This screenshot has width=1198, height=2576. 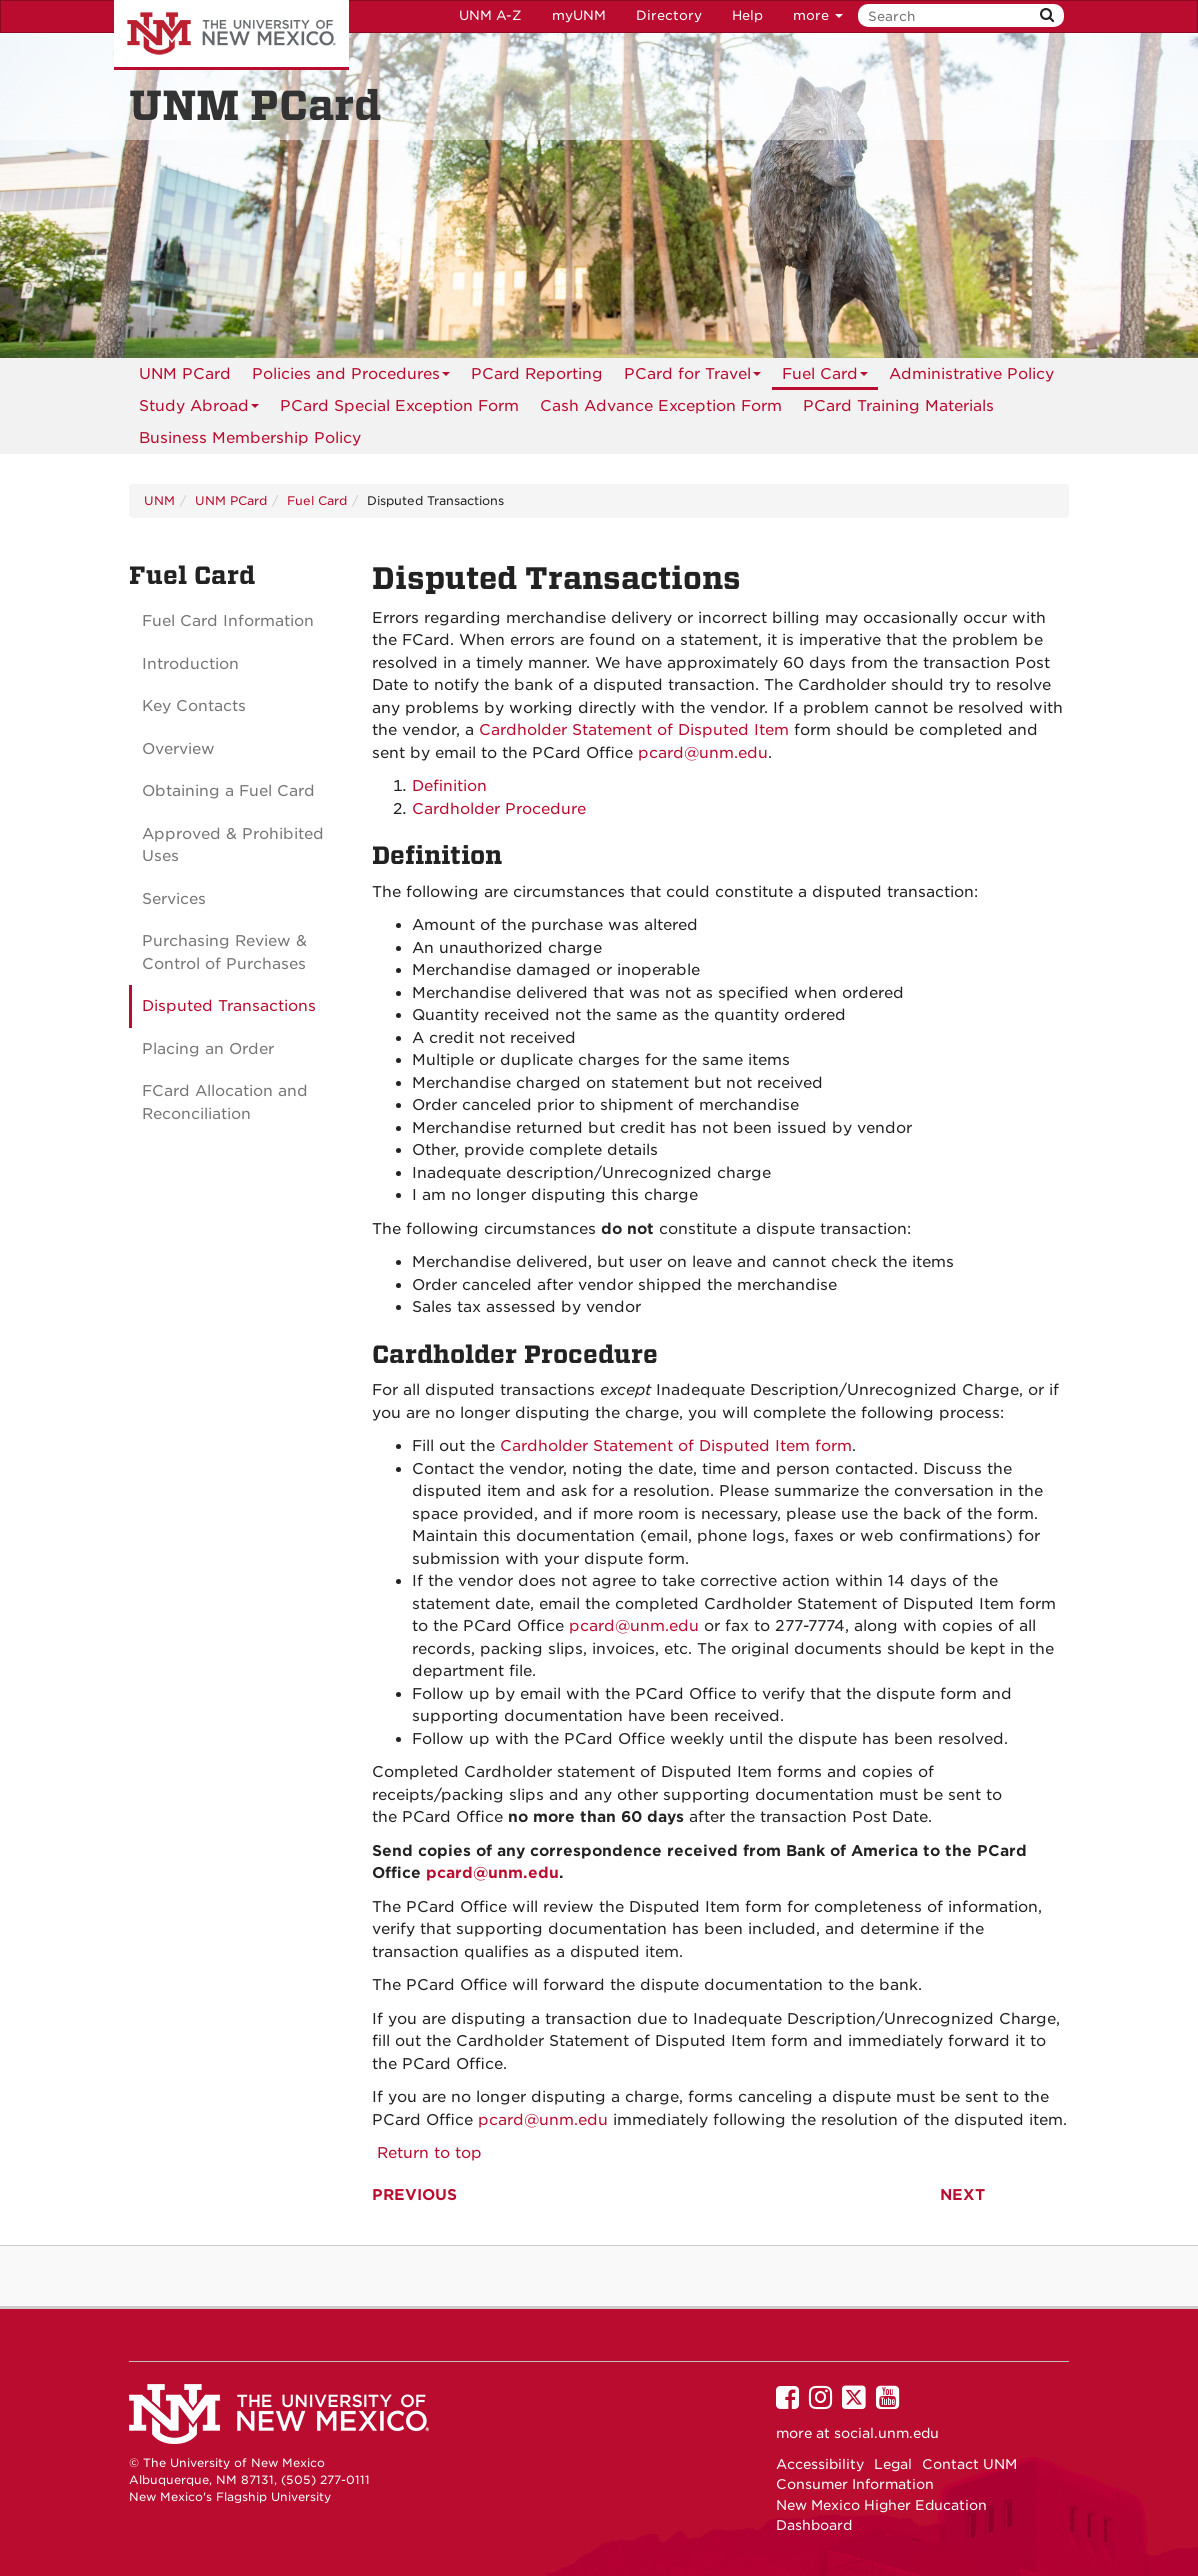 What do you see at coordinates (499, 809) in the screenshot?
I see `Cardholder Procedure` at bounding box center [499, 809].